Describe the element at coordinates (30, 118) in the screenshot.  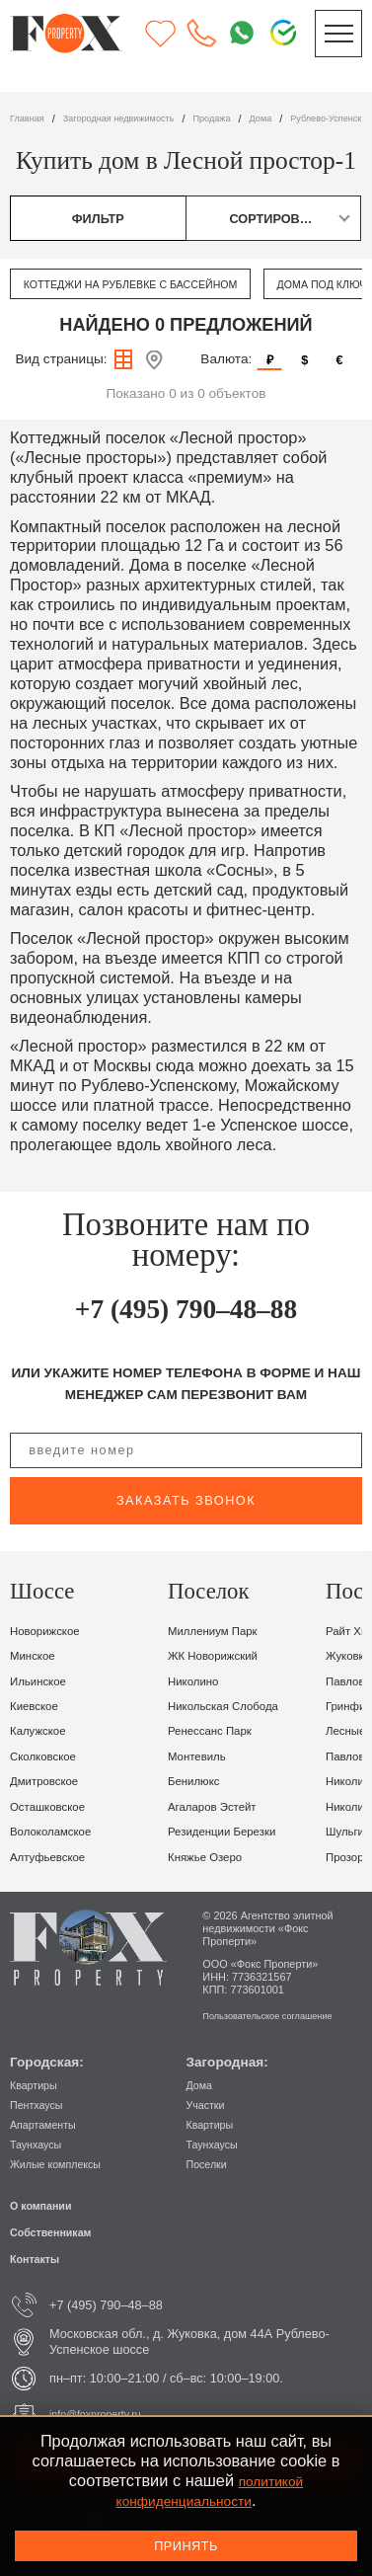
I see `Главная` at that location.